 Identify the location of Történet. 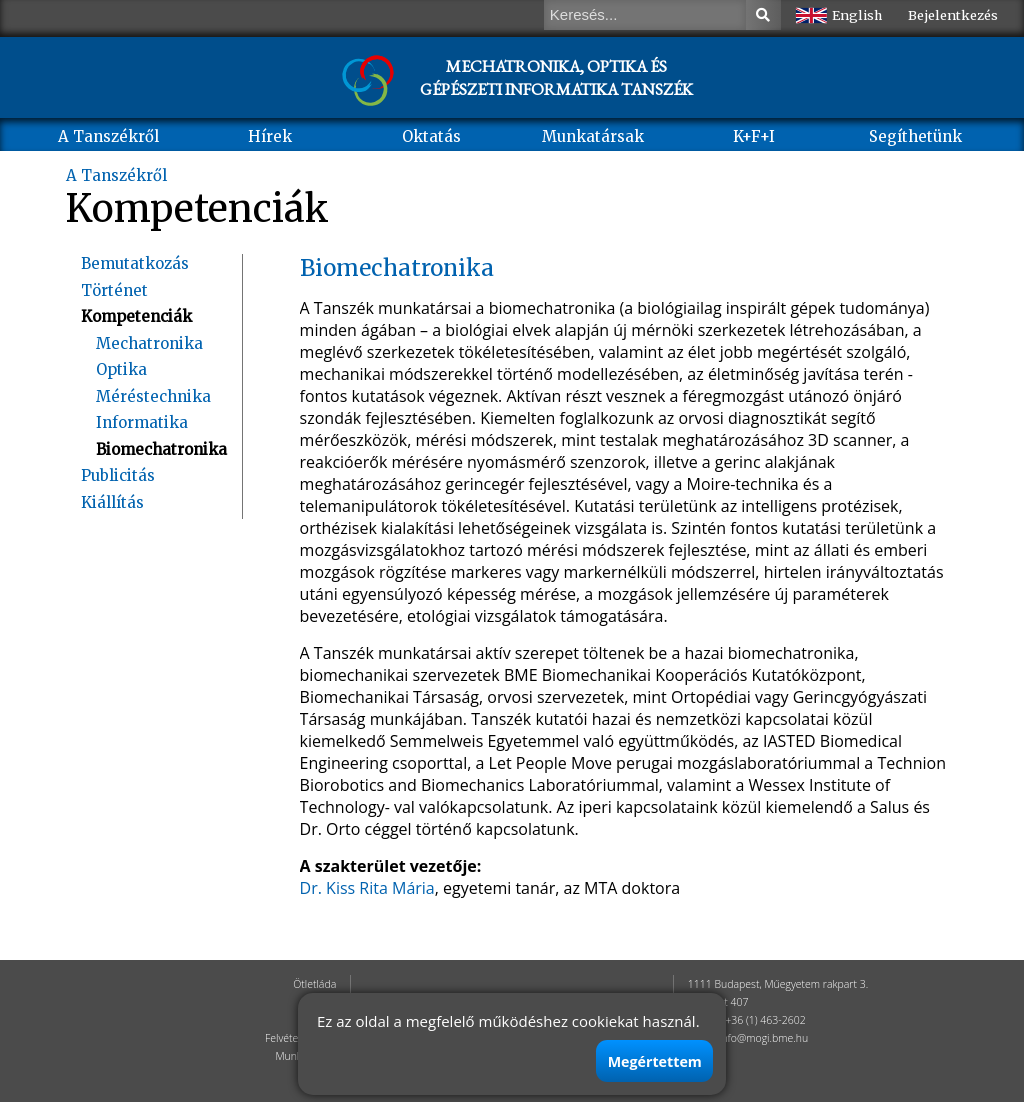
(114, 290).